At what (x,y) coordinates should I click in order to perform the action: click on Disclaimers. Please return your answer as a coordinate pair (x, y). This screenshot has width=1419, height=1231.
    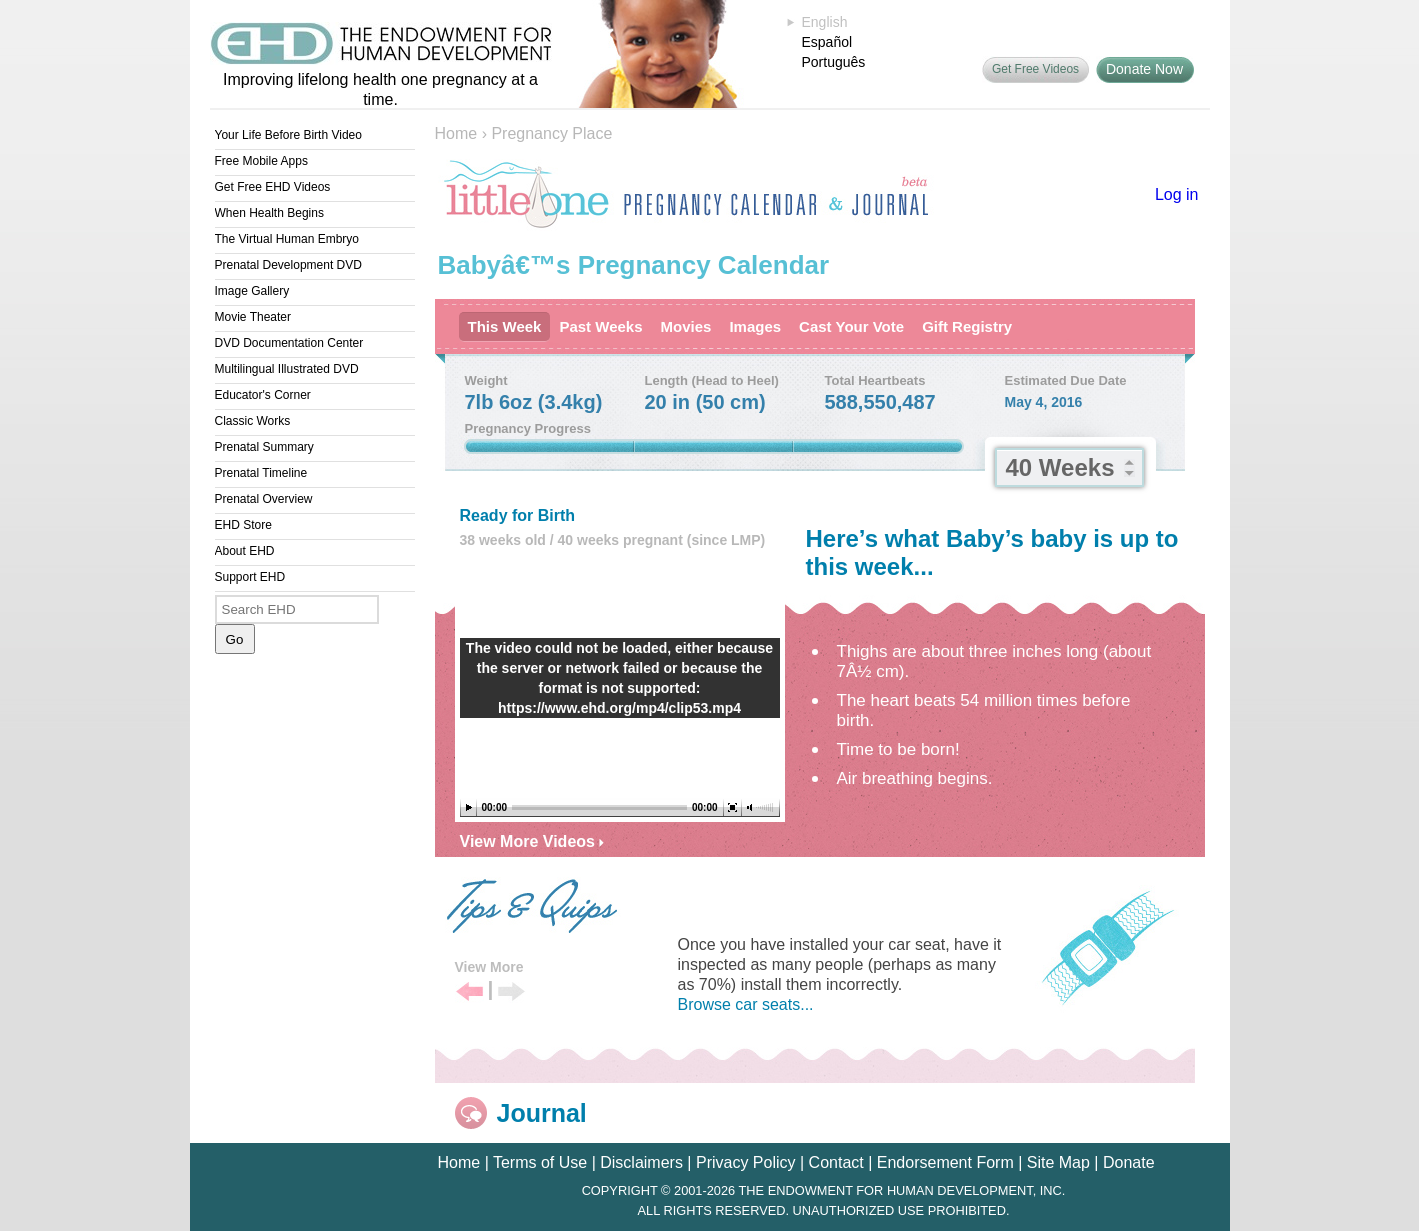
    Looking at the image, I should click on (641, 1162).